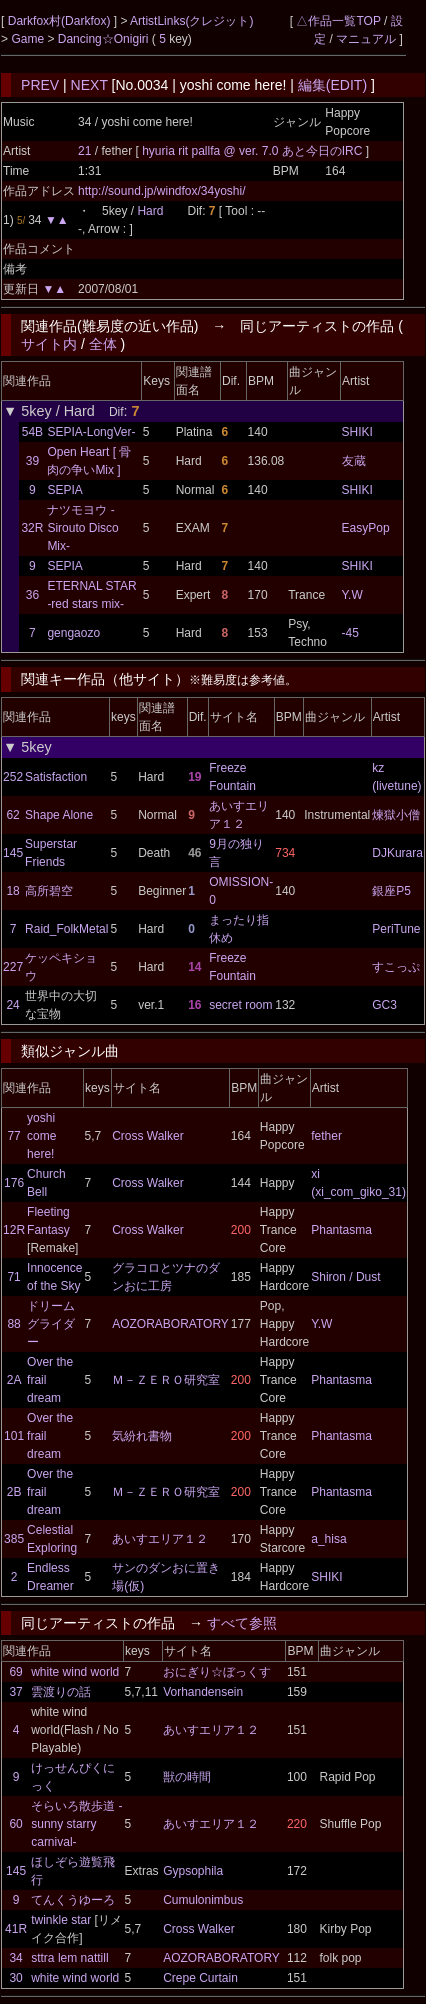  What do you see at coordinates (203, 1900) in the screenshot?
I see `Cumulonimbus` at bounding box center [203, 1900].